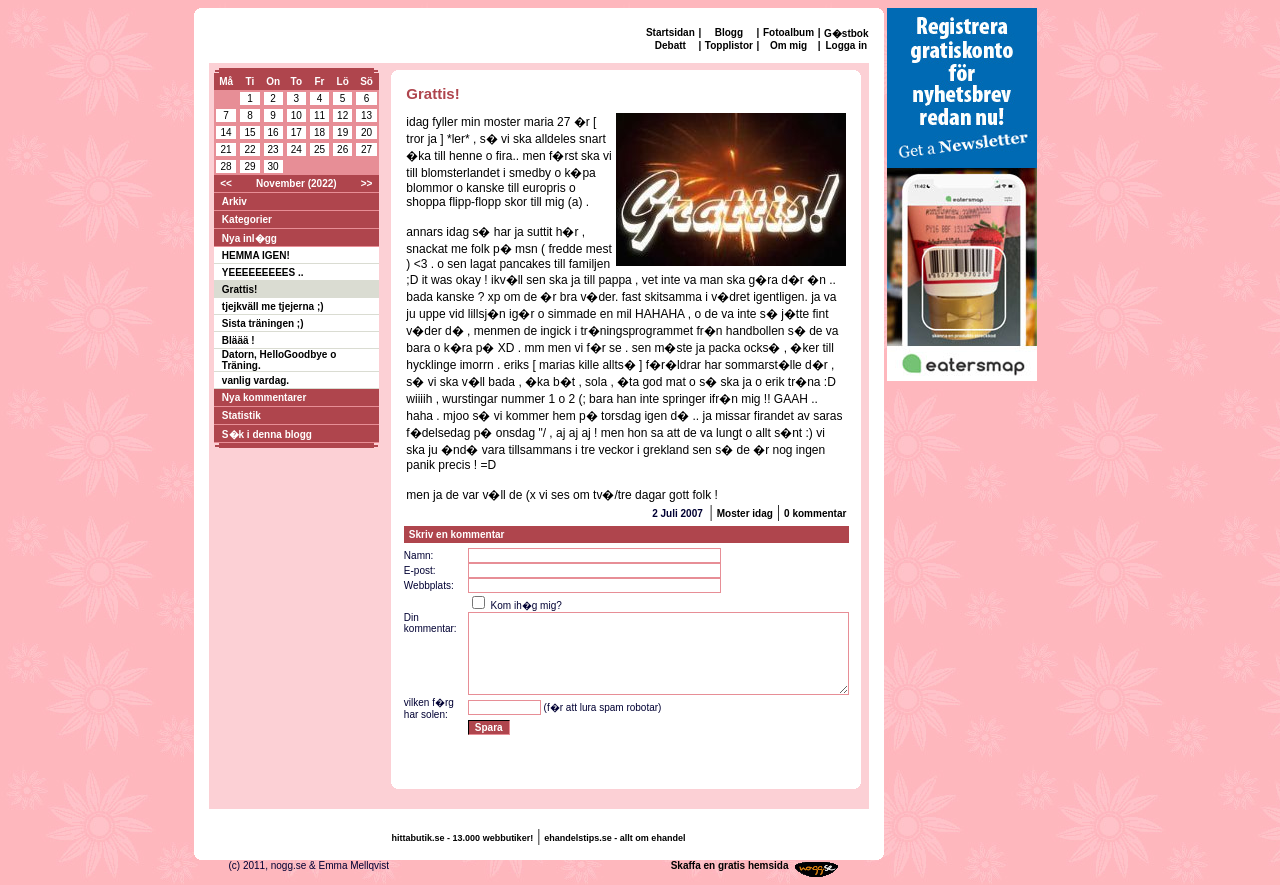 The image size is (1280, 885). I want to click on 0 kommentar, so click(815, 513).